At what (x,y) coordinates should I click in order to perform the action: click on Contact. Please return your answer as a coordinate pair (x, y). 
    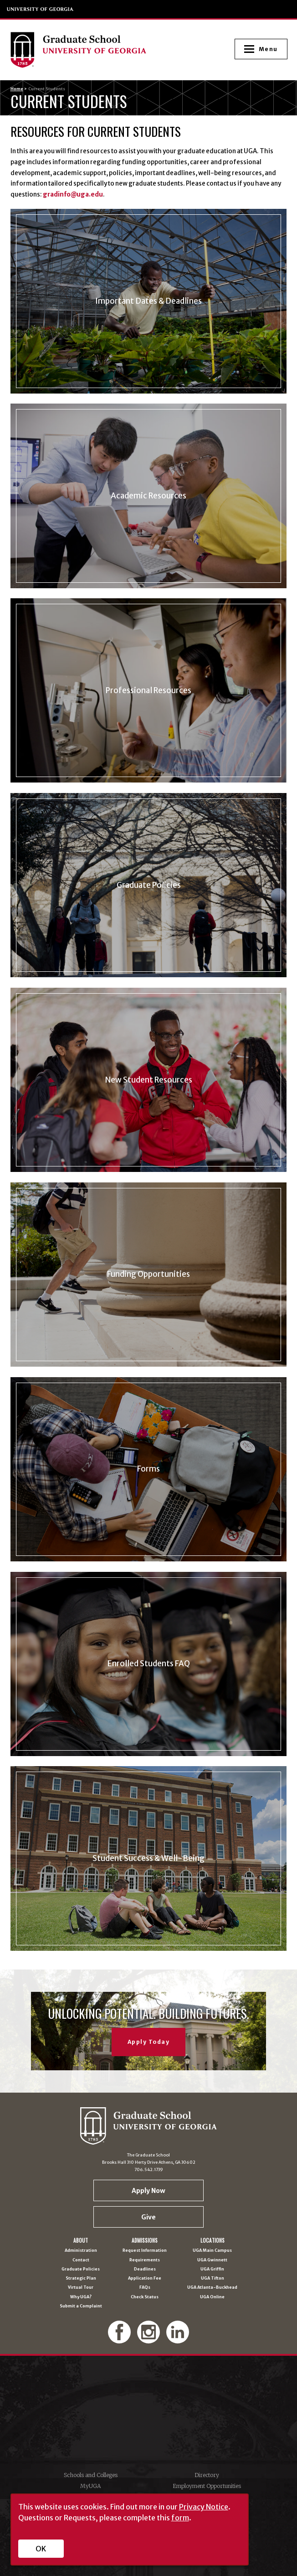
    Looking at the image, I should click on (80, 2260).